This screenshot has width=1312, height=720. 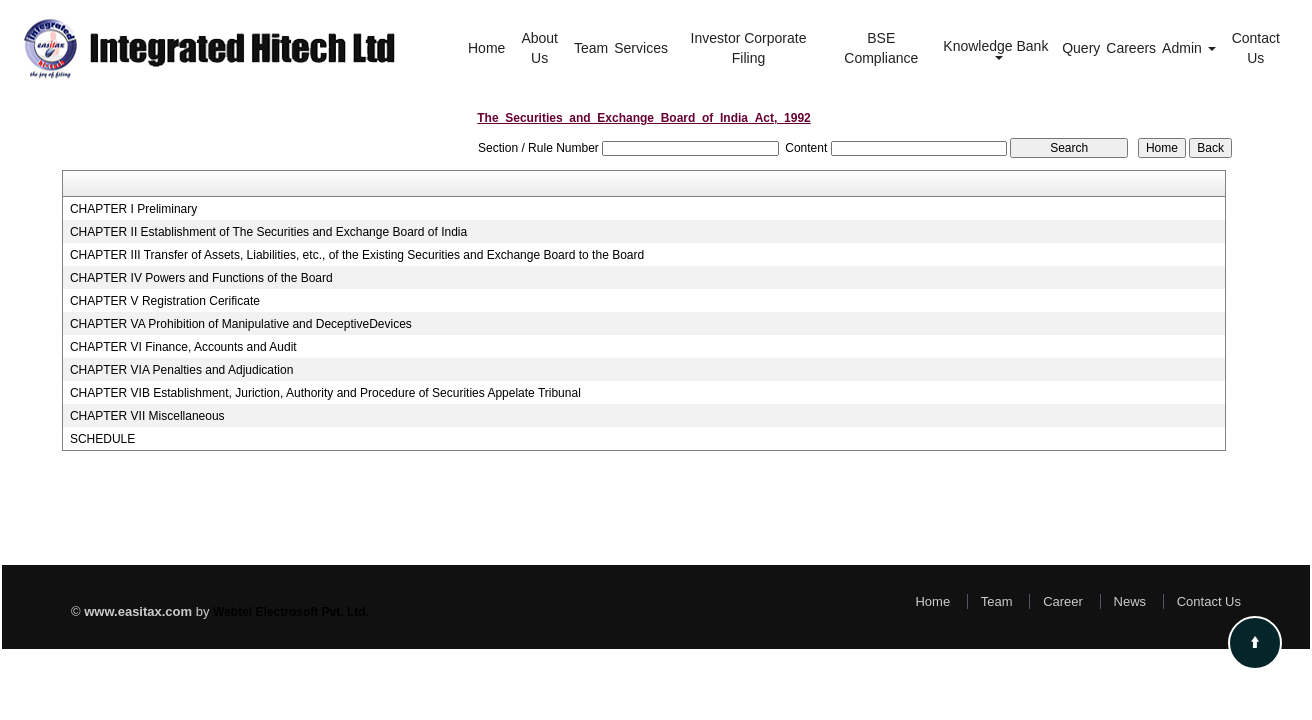 What do you see at coordinates (1081, 48) in the screenshot?
I see `Query` at bounding box center [1081, 48].